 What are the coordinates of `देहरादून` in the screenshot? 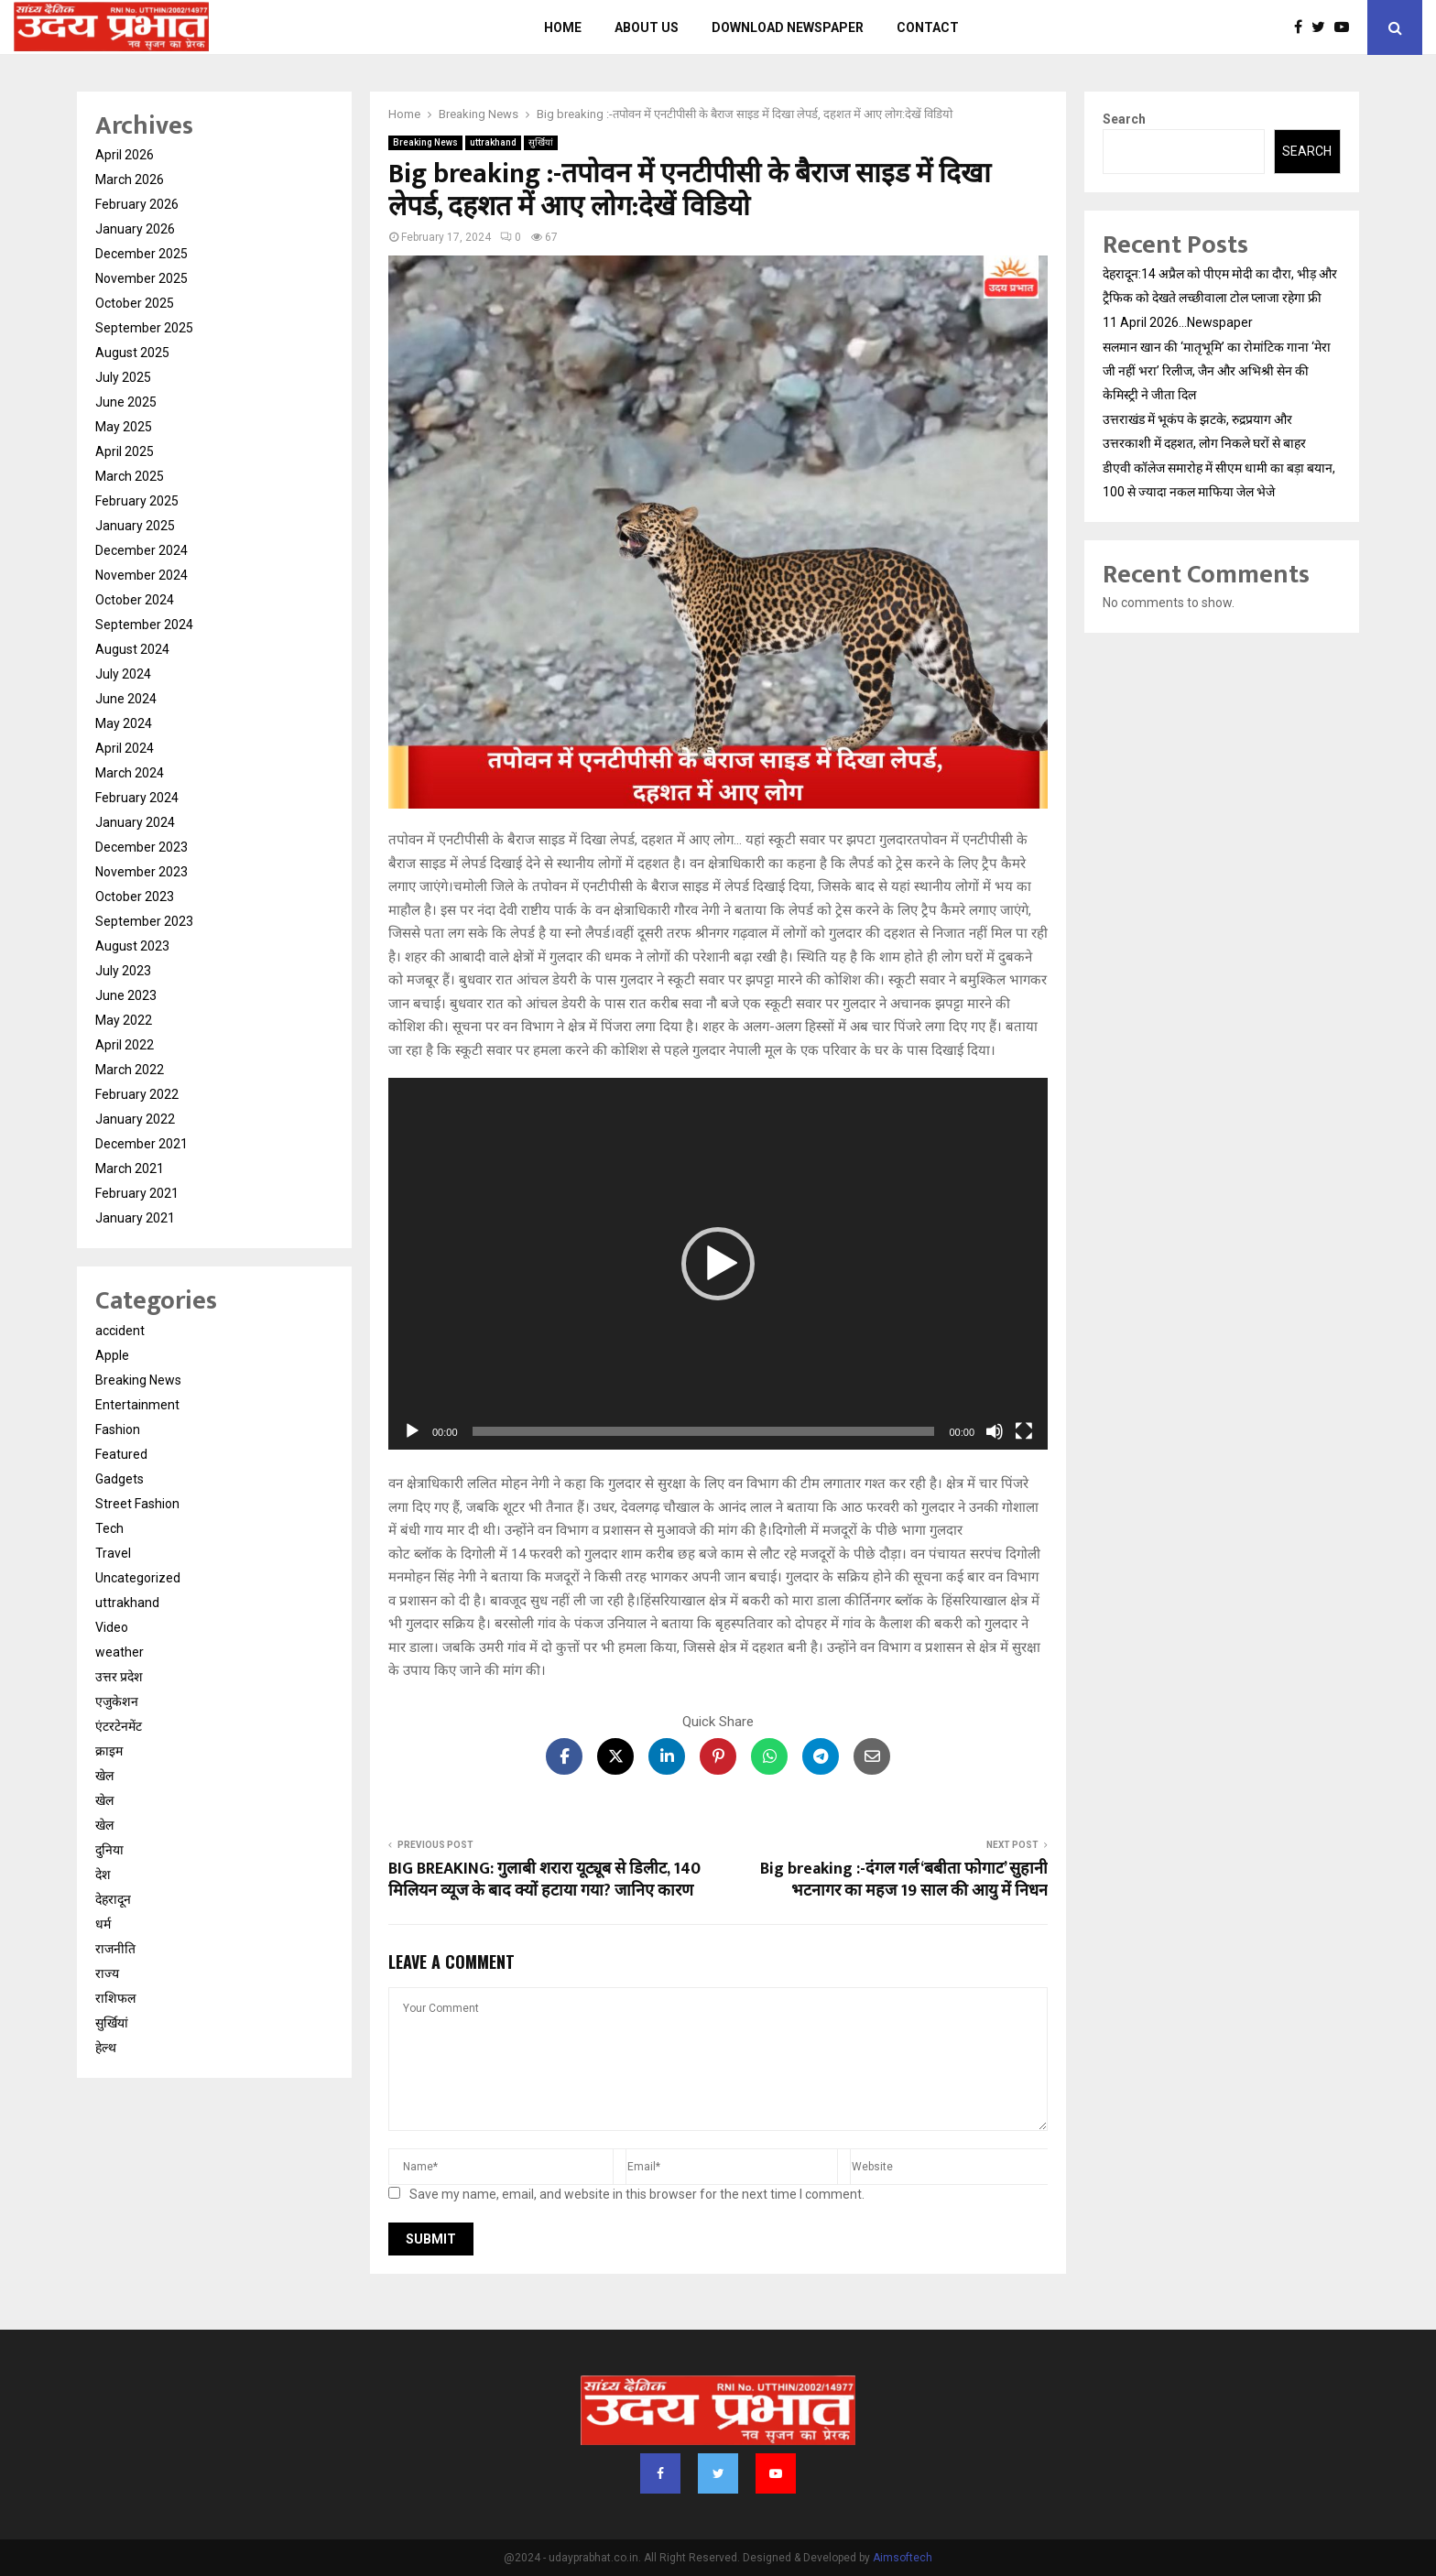 It's located at (113, 1899).